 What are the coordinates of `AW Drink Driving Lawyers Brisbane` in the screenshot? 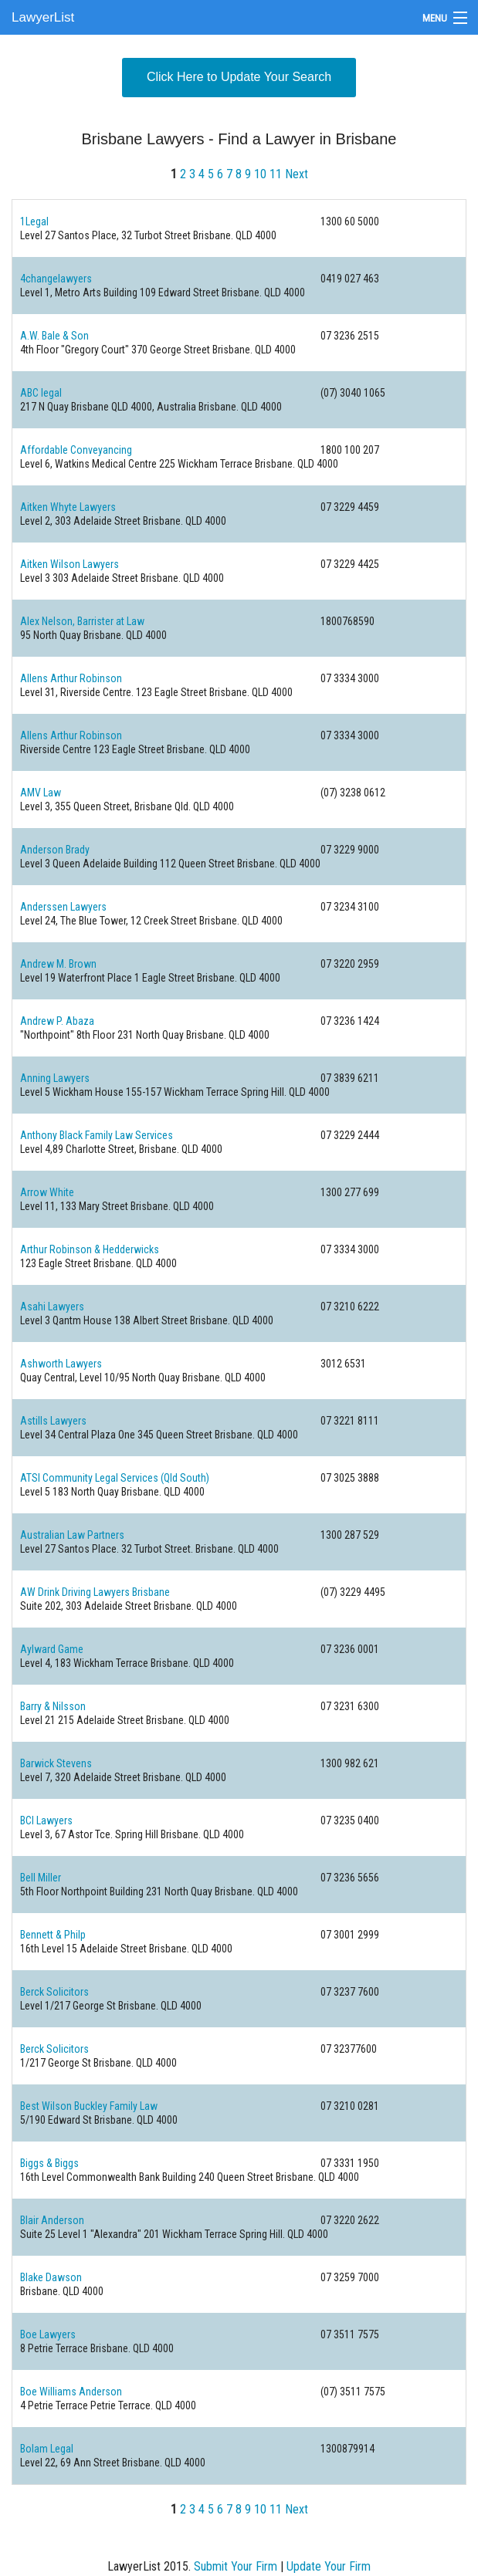 It's located at (95, 1592).